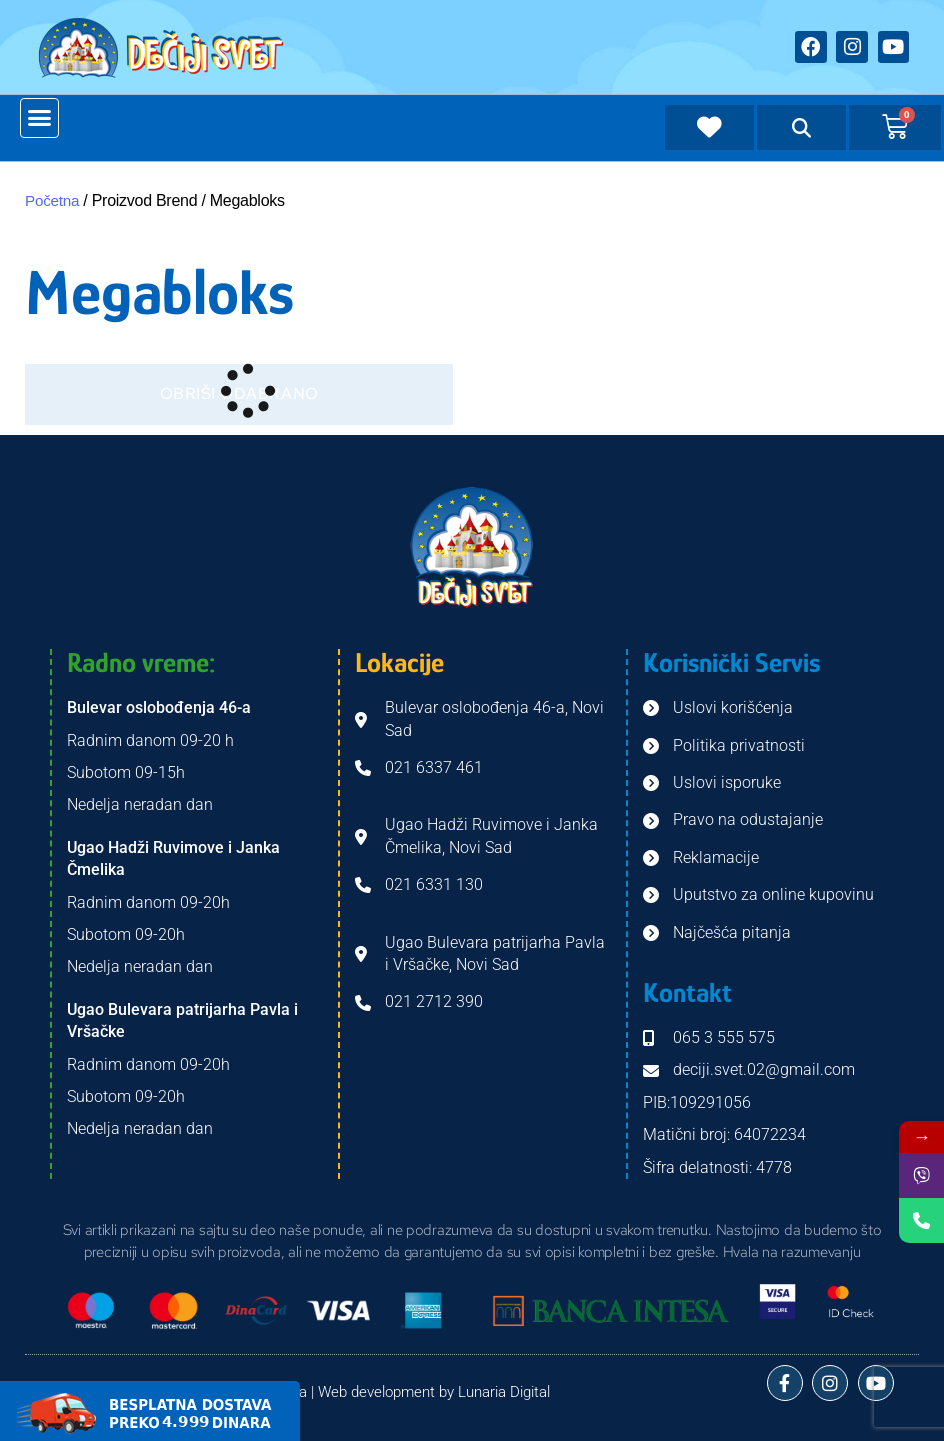  I want to click on Lunaria Digital, so click(504, 1392).